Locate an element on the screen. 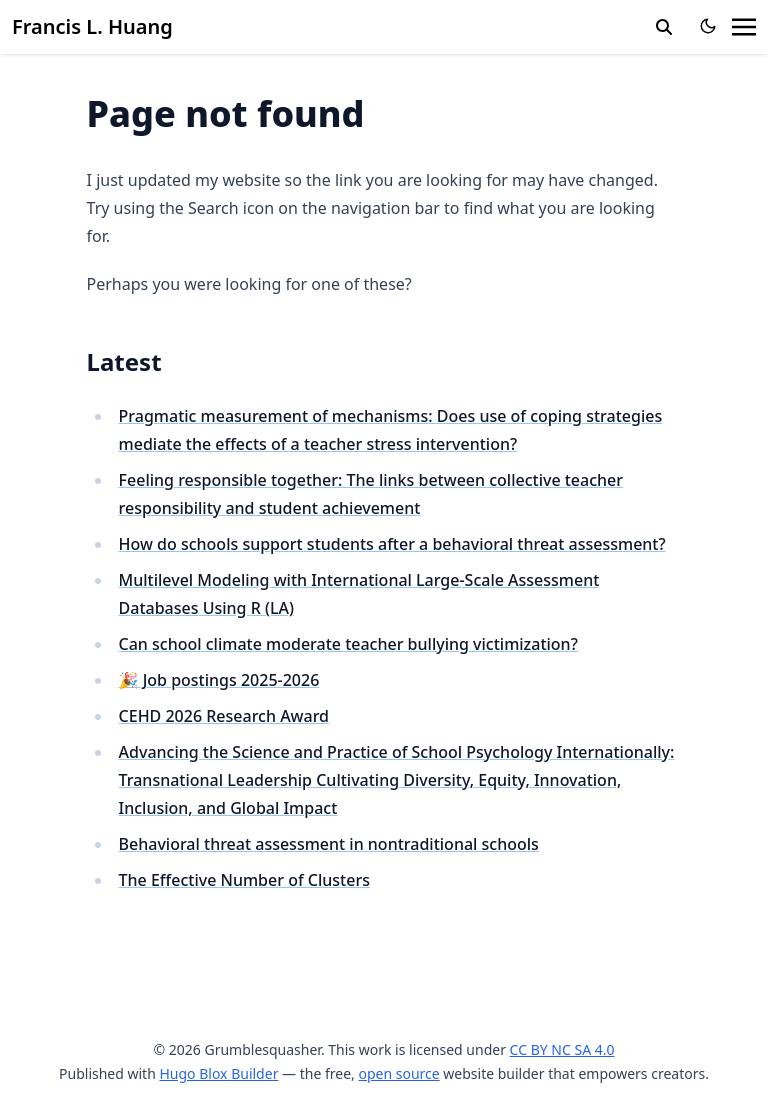 Image resolution: width=768 pixels, height=1102 pixels. open source is located at coordinates (398, 1073).